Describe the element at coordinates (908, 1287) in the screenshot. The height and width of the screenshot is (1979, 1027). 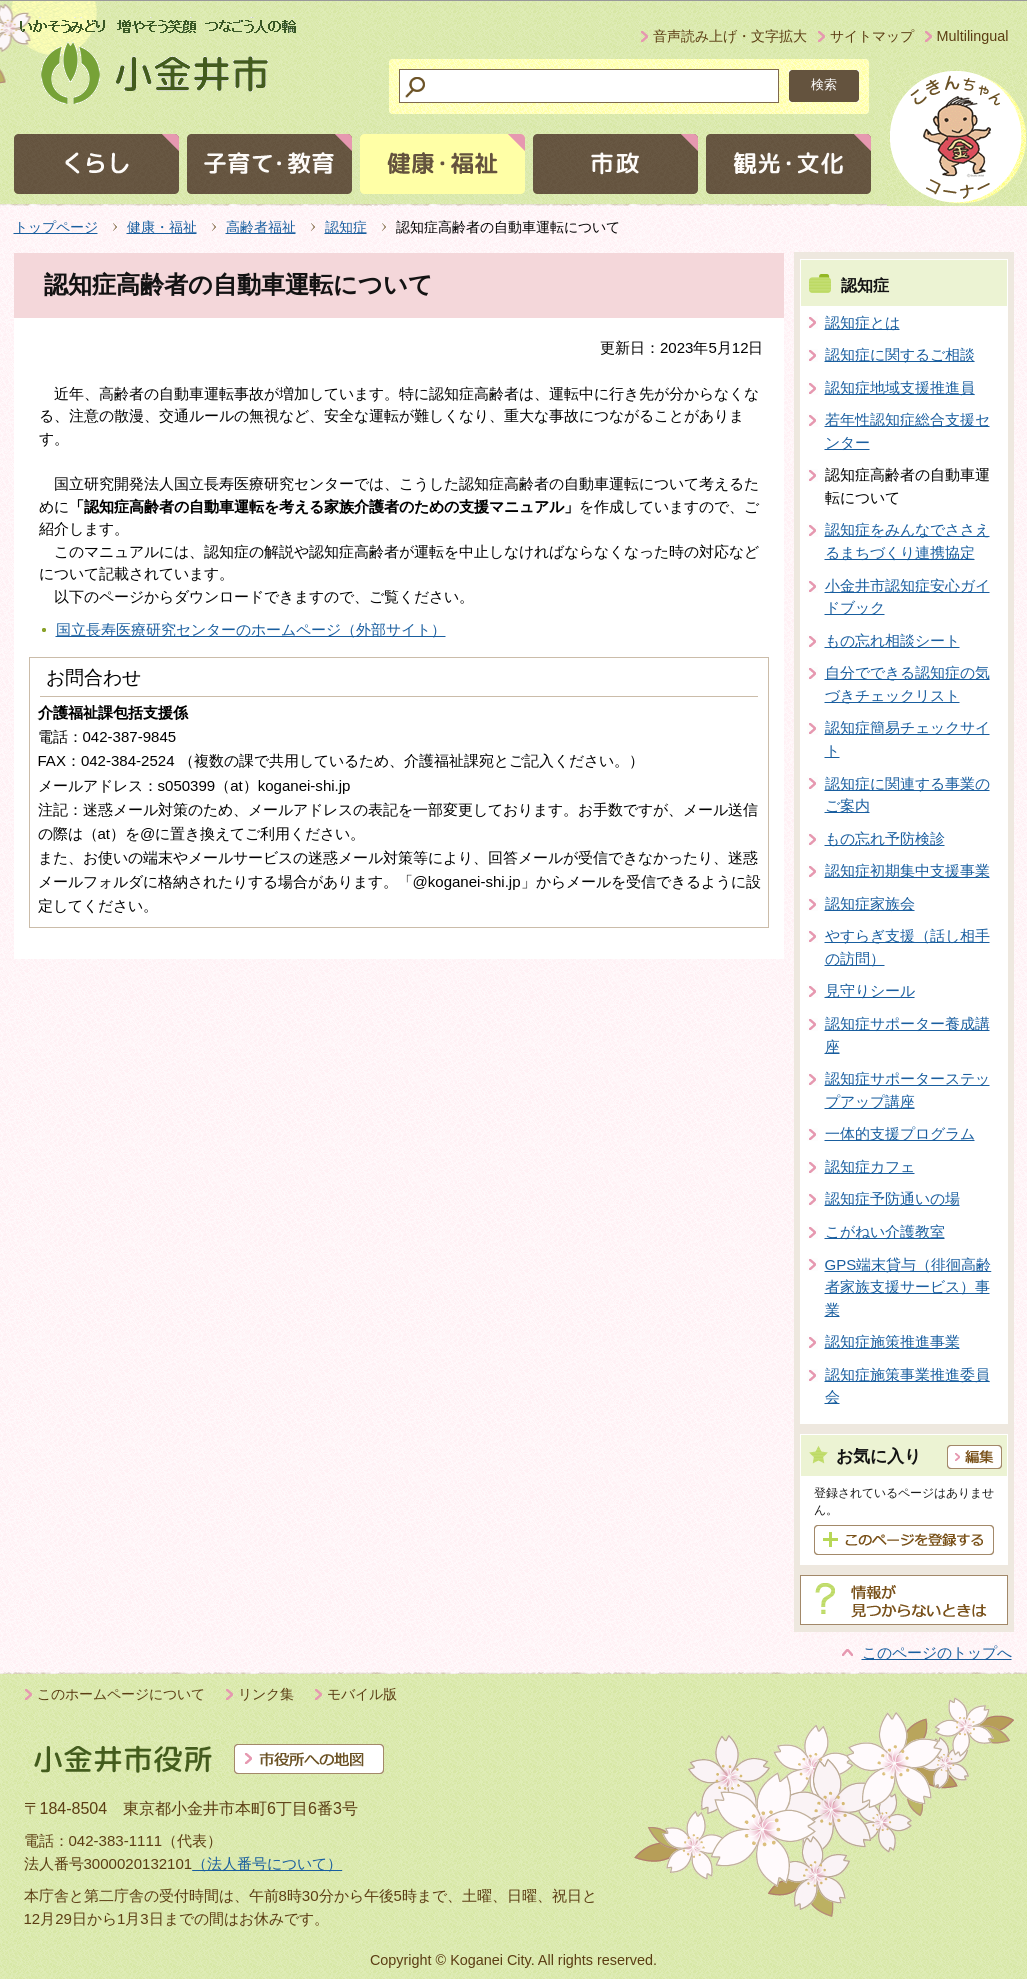
I see `GPS端末貸与（徘徊高齢者家族支援サービス）事業` at that location.